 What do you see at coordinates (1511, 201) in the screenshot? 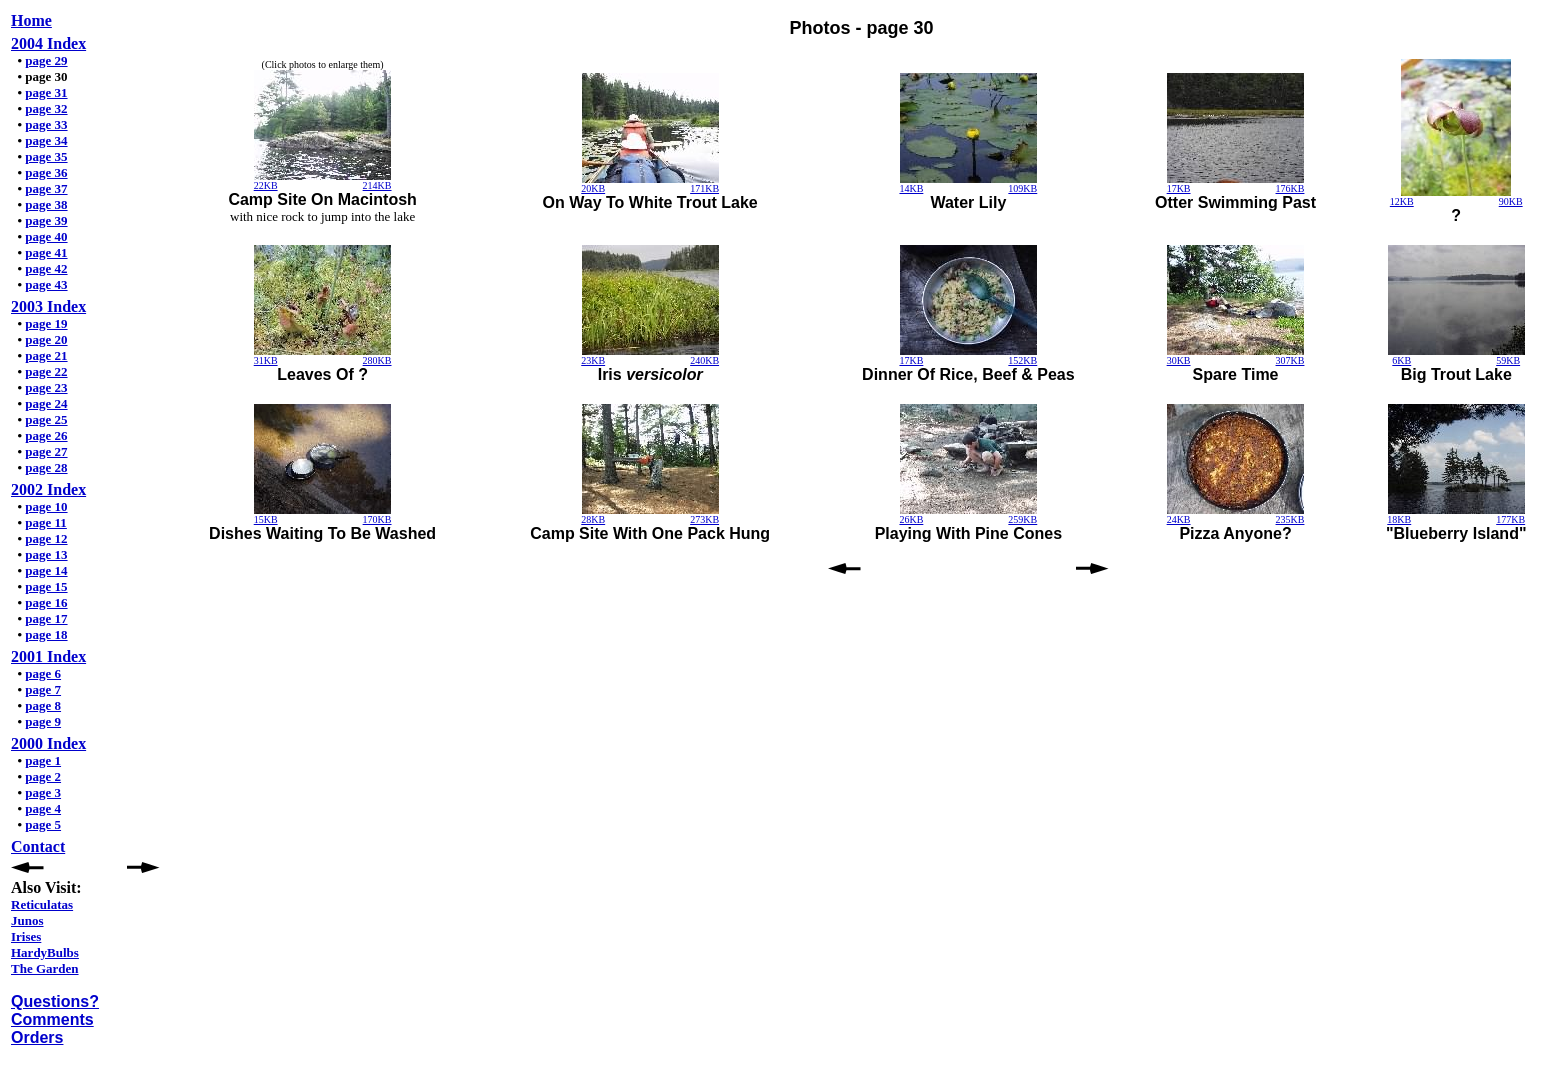
I see `90KB` at bounding box center [1511, 201].